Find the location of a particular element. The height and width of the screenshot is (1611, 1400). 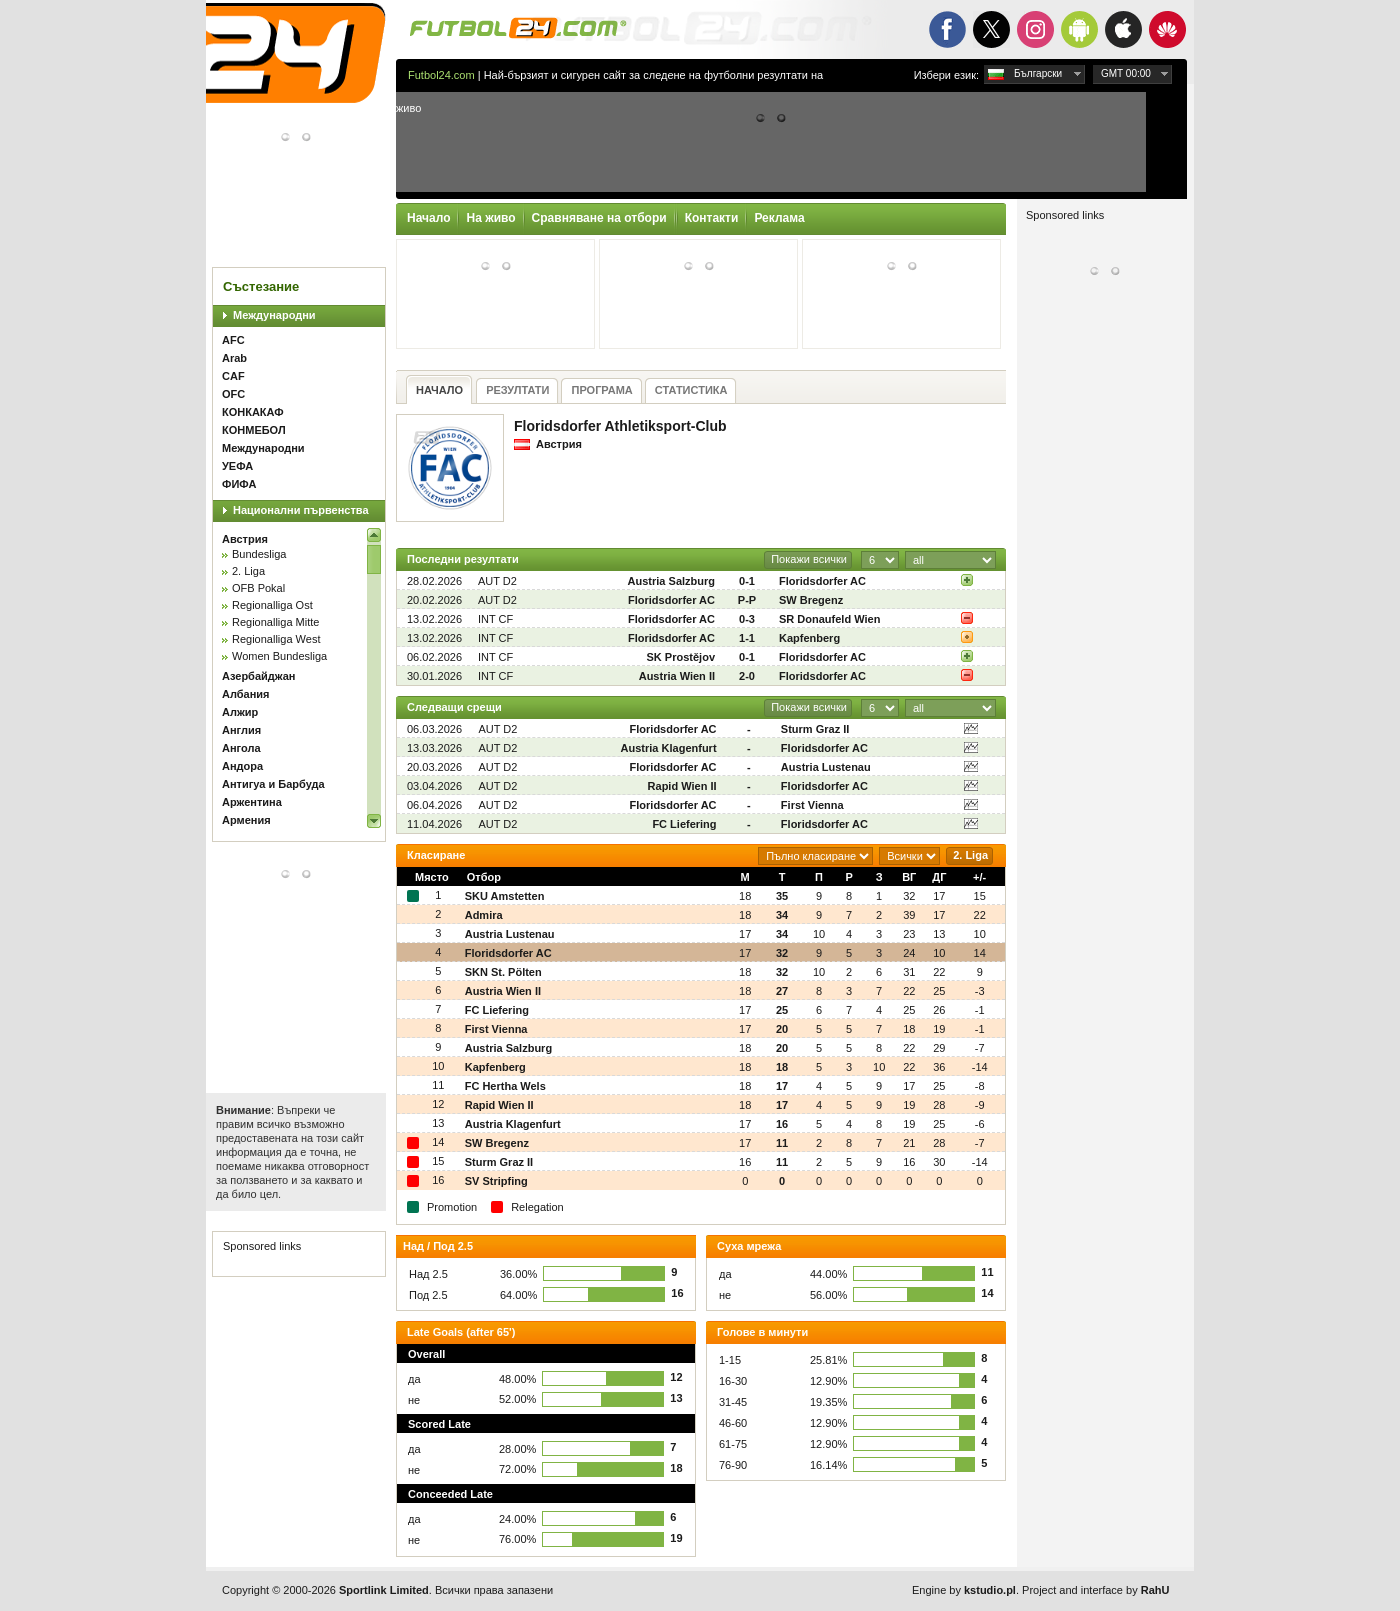

Антигуа и Барбуда is located at coordinates (273, 784).